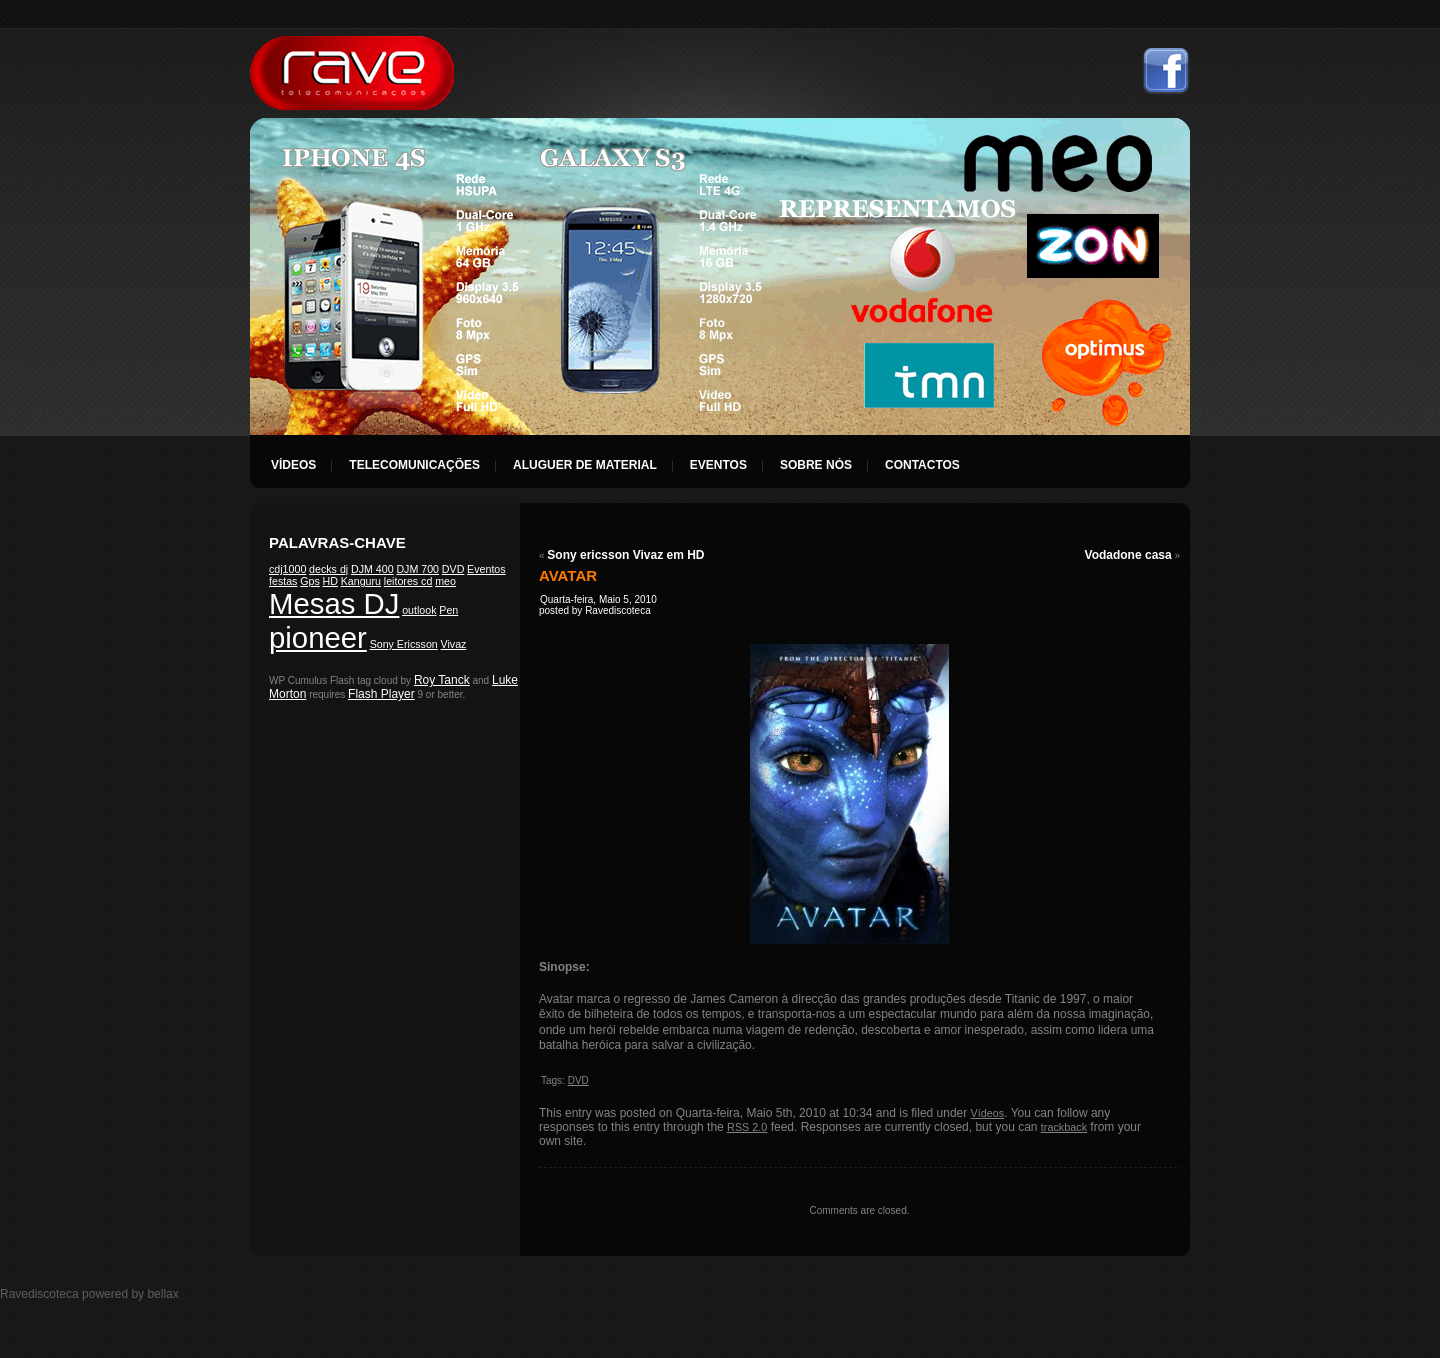  I want to click on meo, so click(445, 581).